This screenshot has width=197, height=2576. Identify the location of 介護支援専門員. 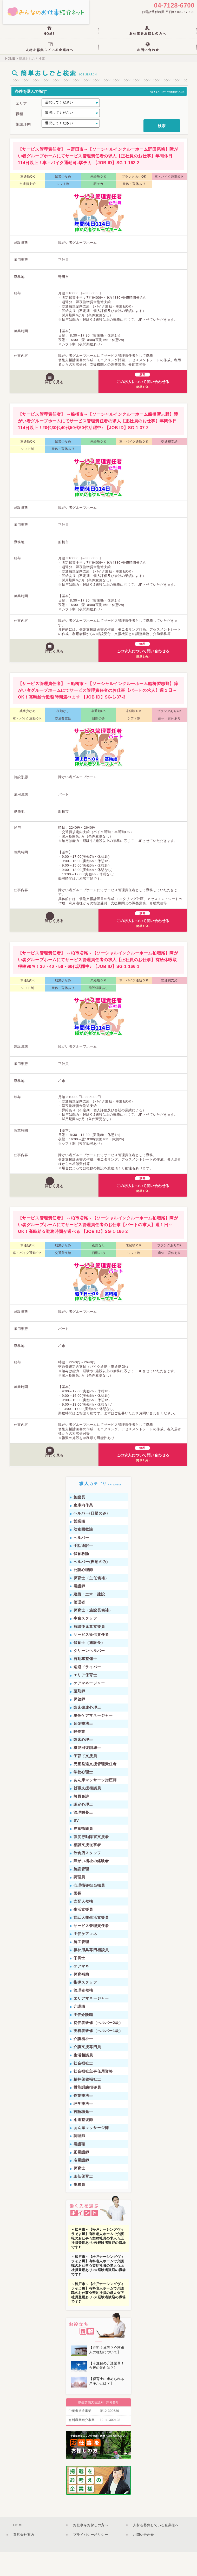
(87, 2071).